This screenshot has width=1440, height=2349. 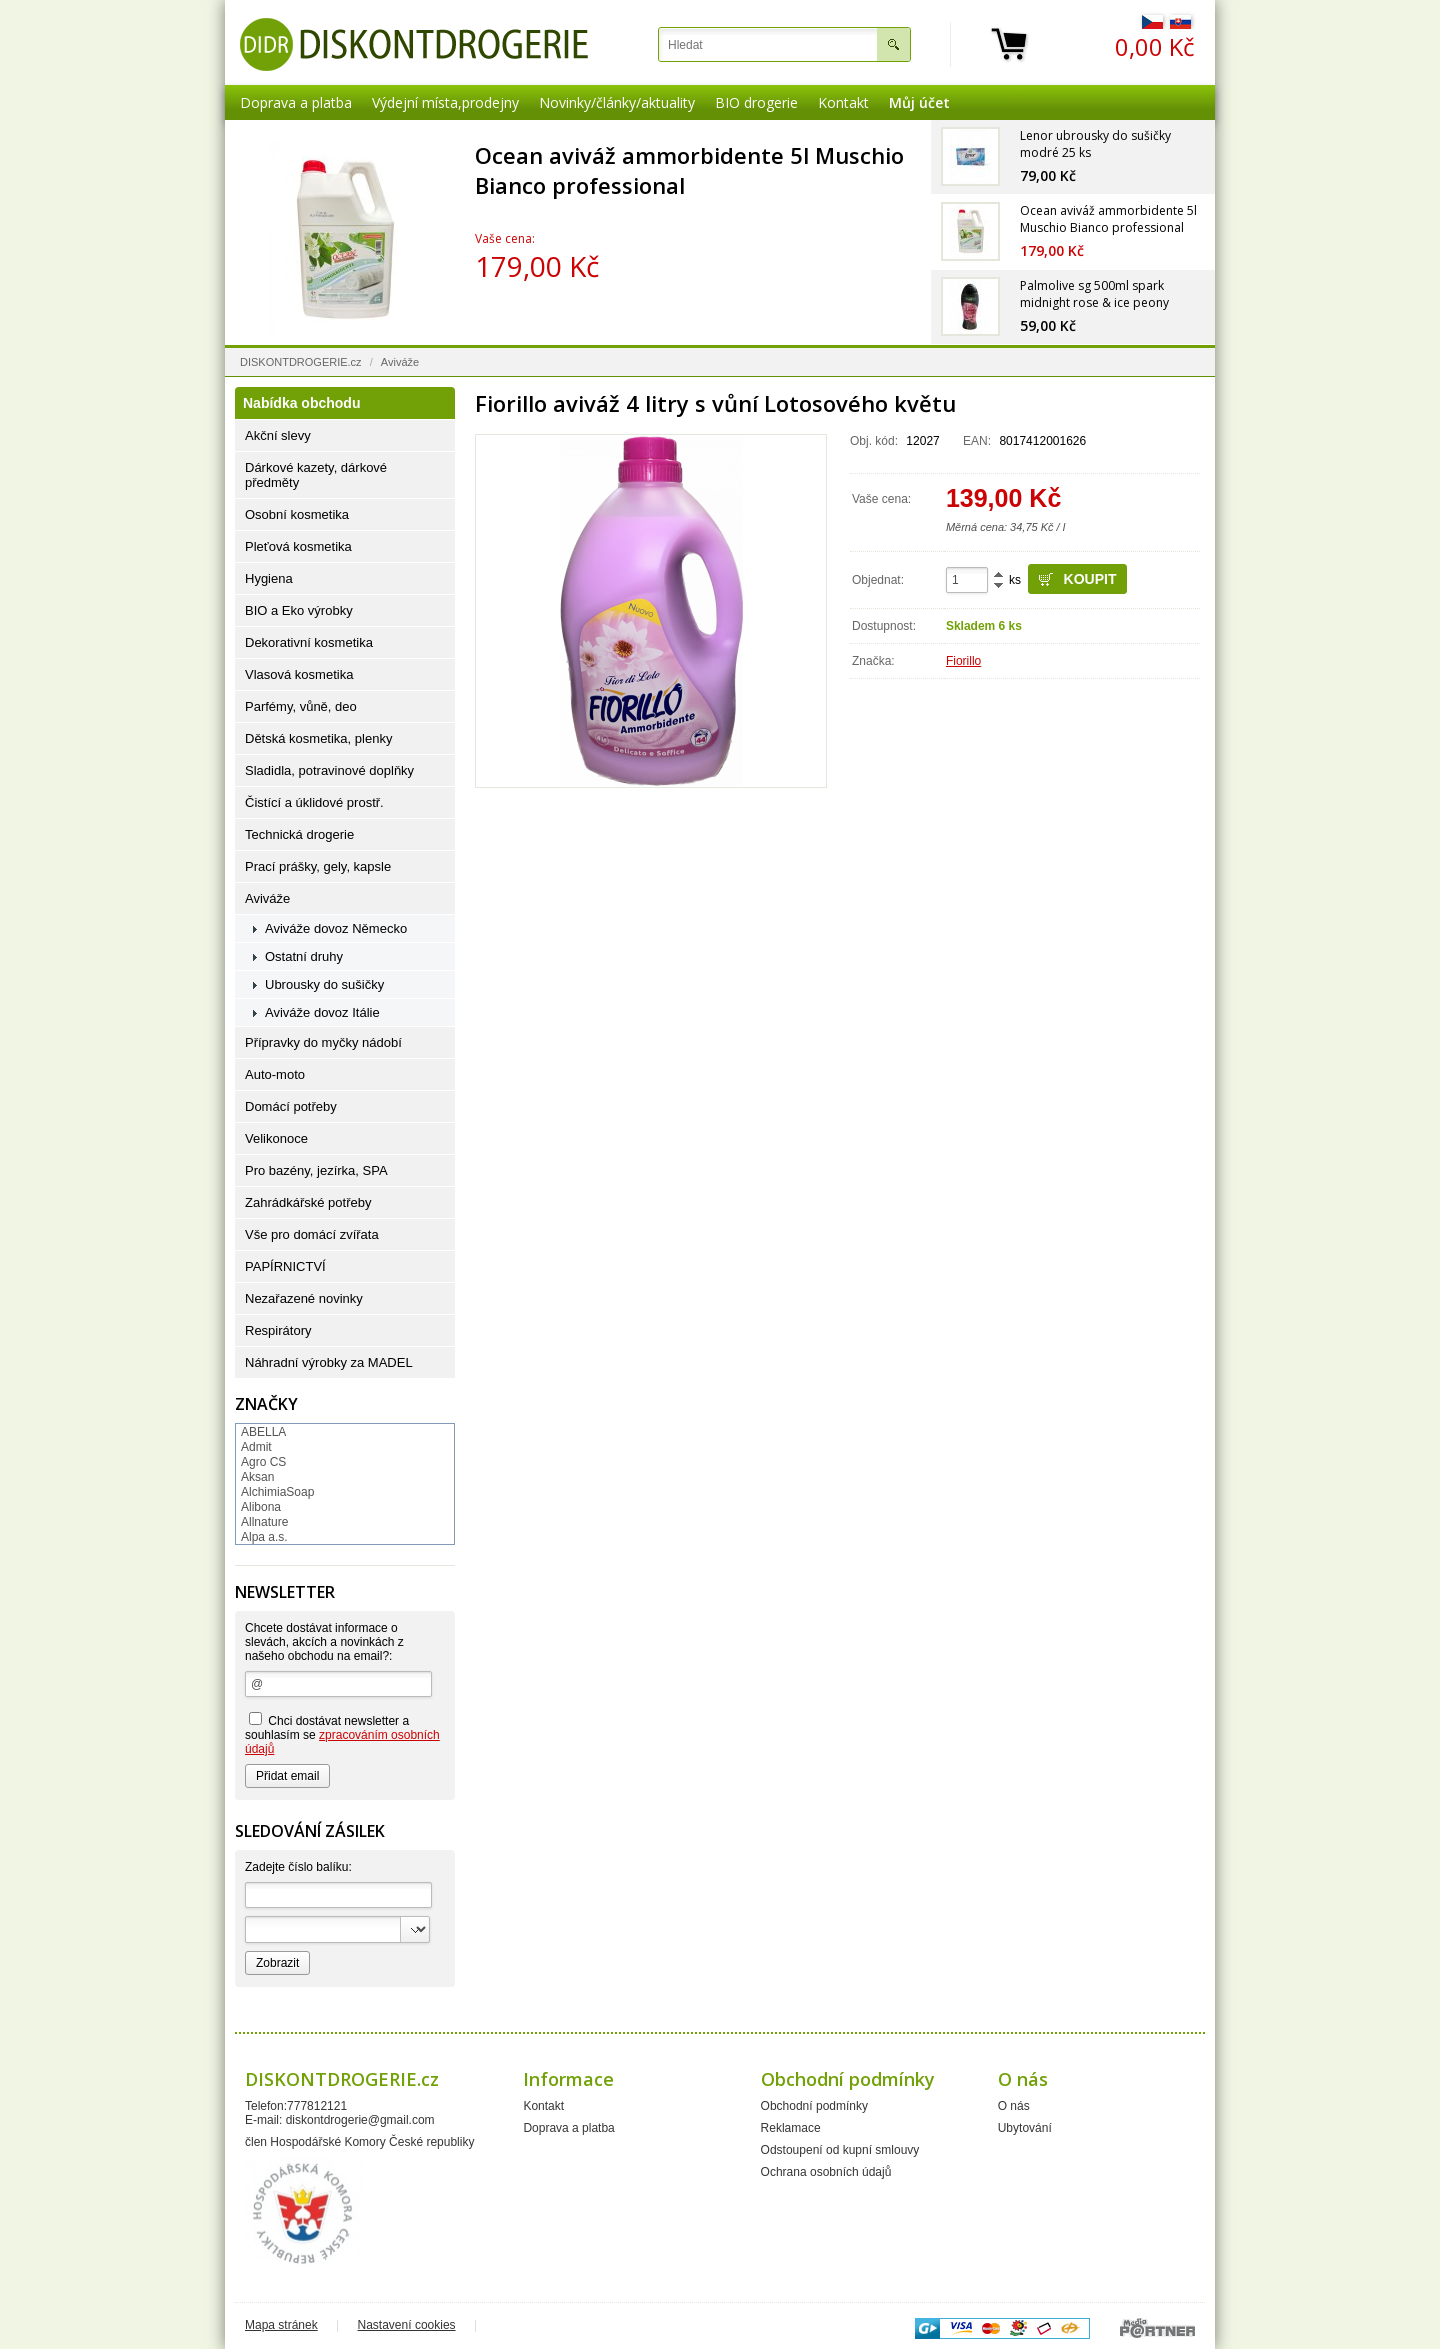 I want to click on Nezařazené novinky, so click(x=304, y=1298).